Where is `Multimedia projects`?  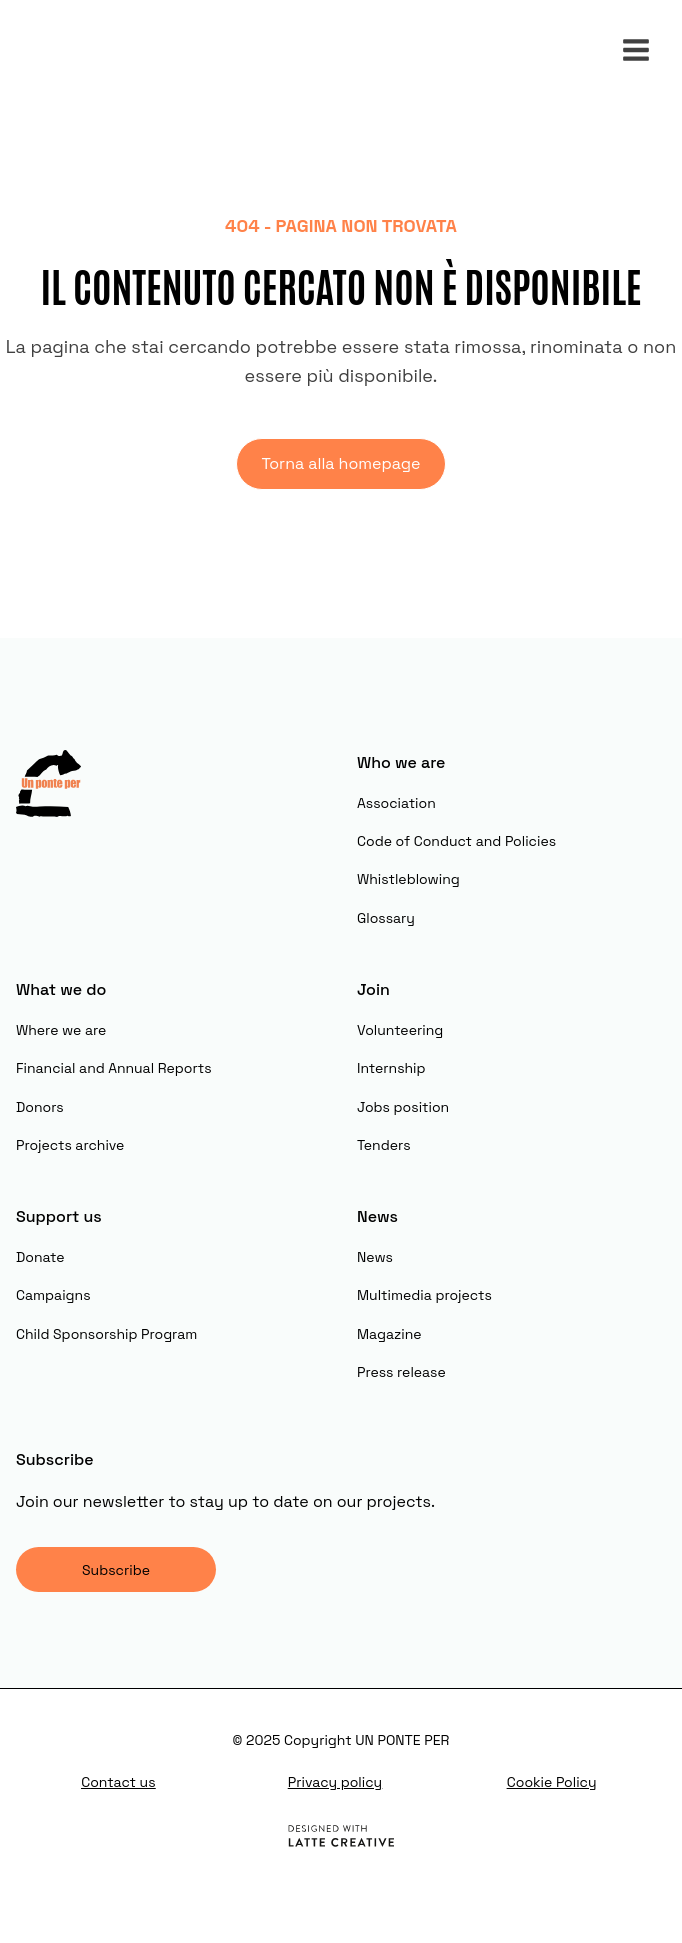 Multimedia projects is located at coordinates (424, 1295).